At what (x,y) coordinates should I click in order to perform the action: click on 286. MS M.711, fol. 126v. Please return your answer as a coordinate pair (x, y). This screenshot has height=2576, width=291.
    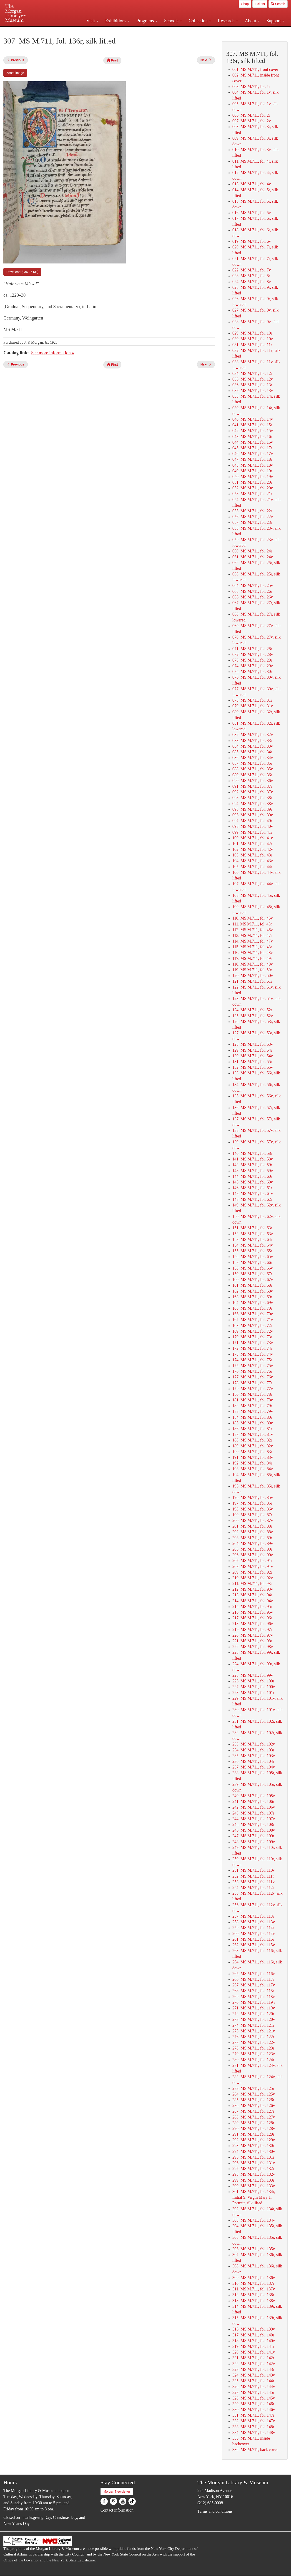
    Looking at the image, I should click on (253, 2105).